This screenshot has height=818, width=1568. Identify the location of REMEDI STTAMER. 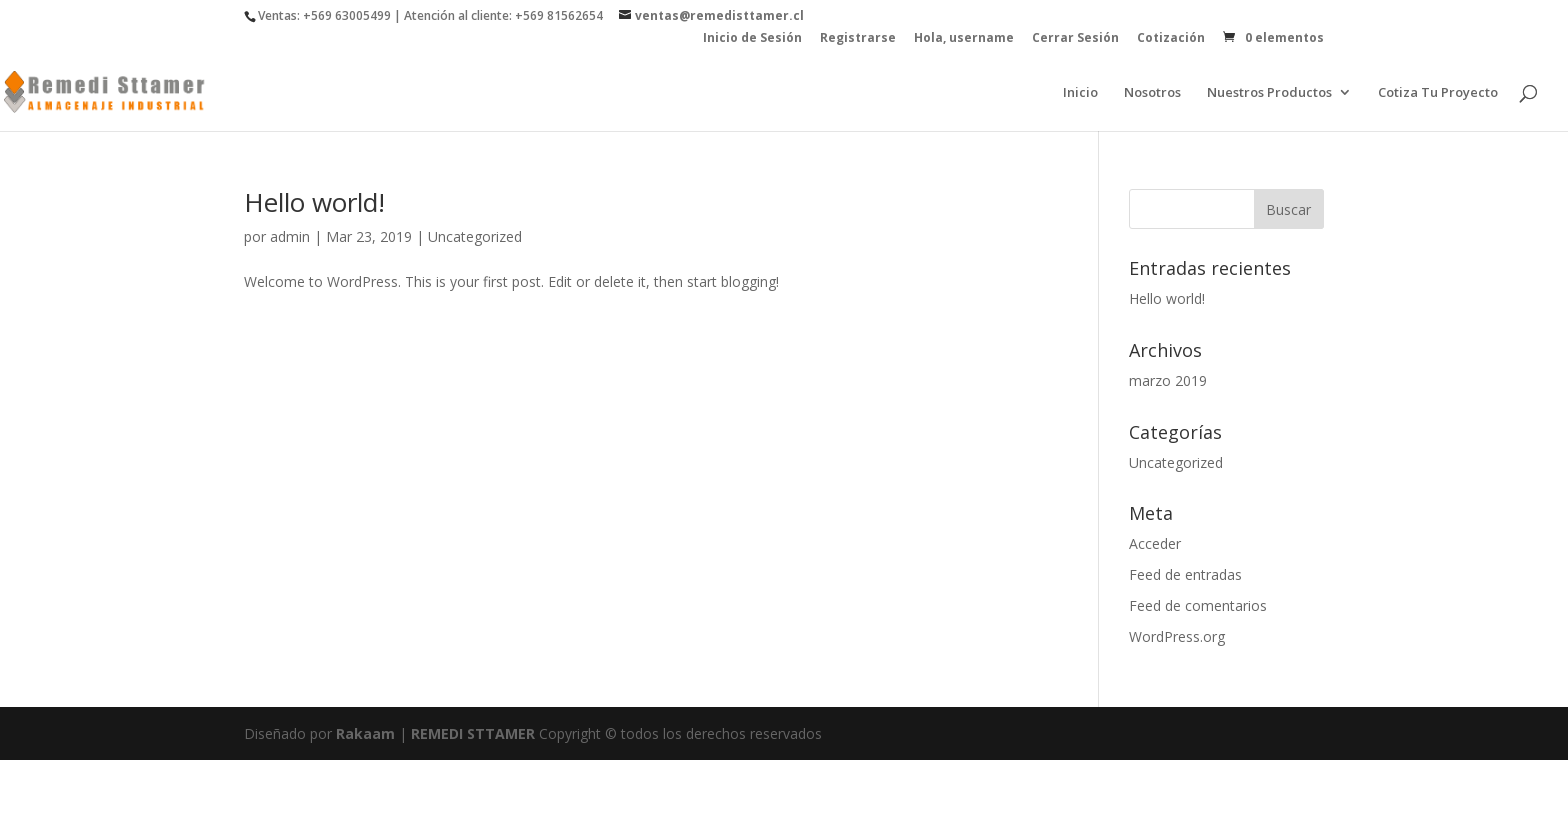
(475, 733).